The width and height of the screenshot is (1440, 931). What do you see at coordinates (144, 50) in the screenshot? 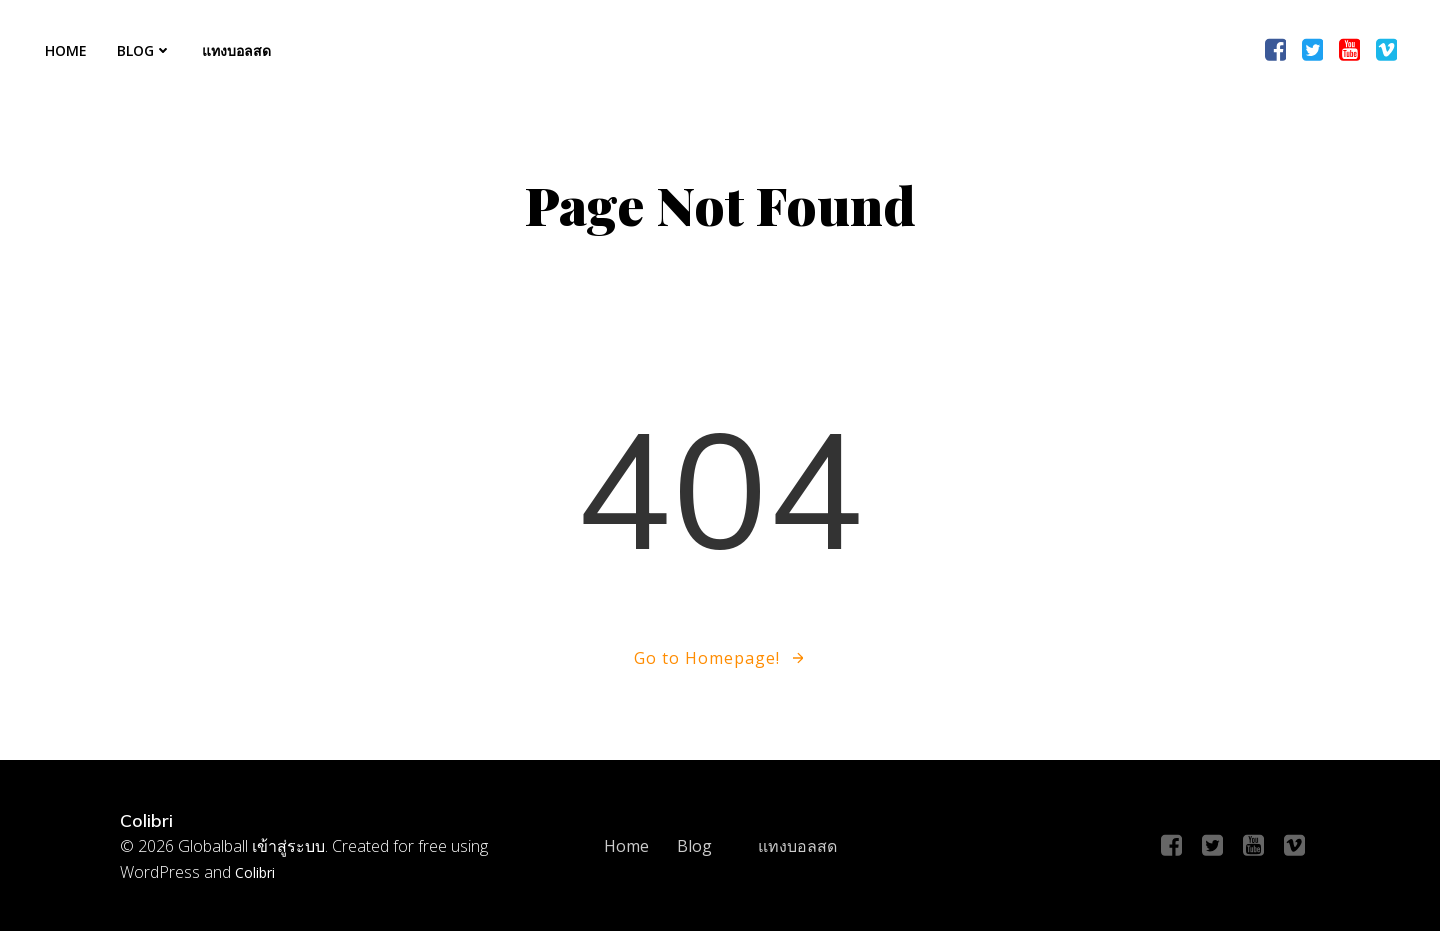
I see `Blog` at bounding box center [144, 50].